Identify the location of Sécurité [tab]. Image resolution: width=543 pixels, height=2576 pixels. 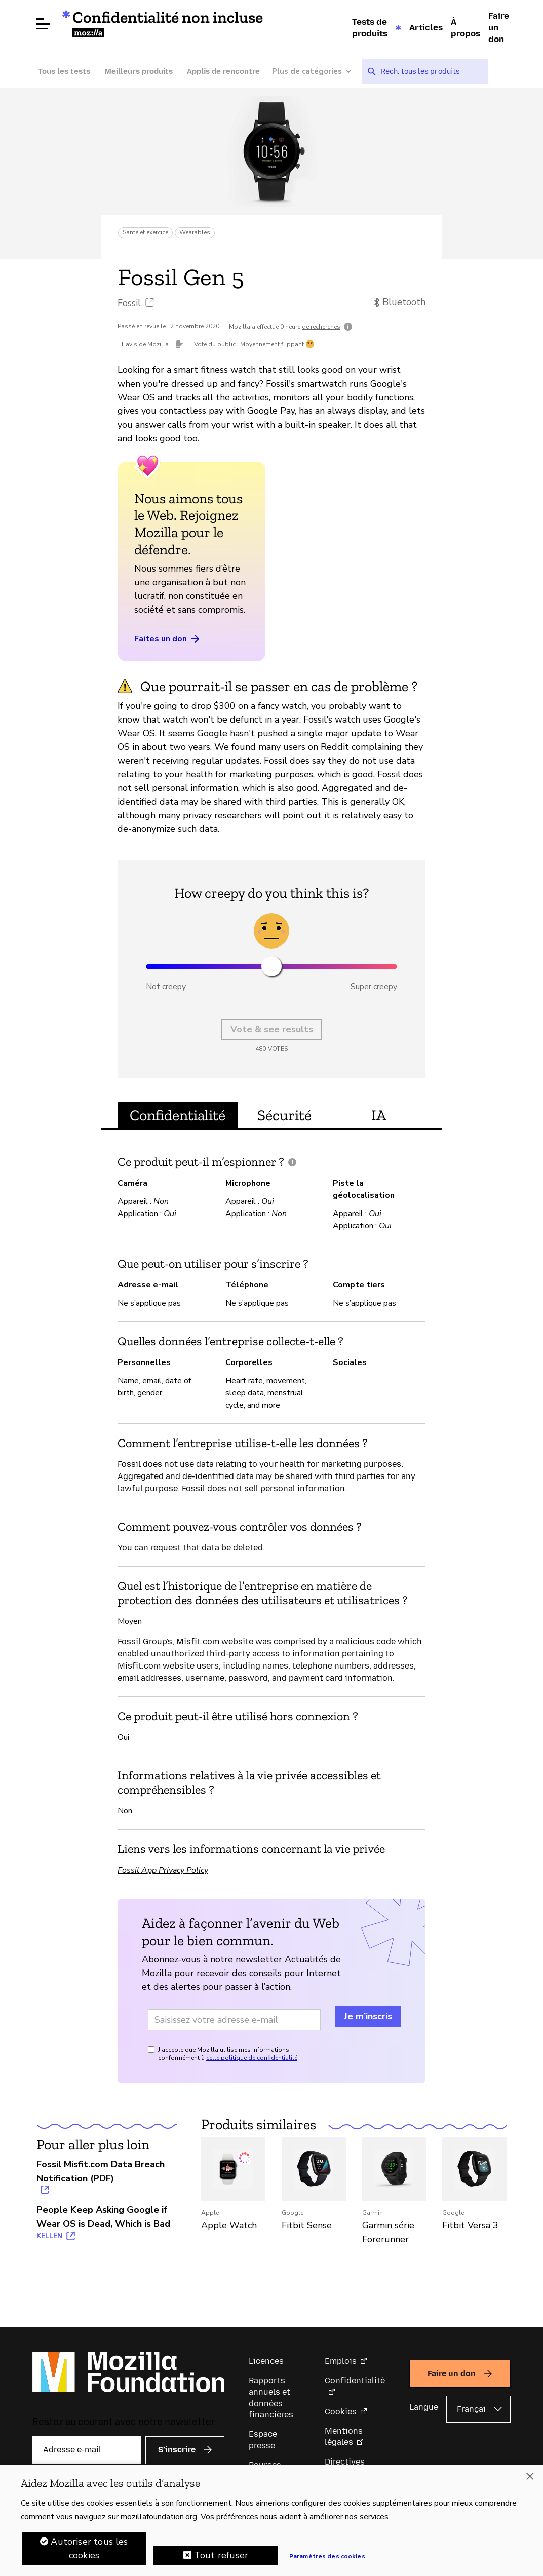
(284, 1115).